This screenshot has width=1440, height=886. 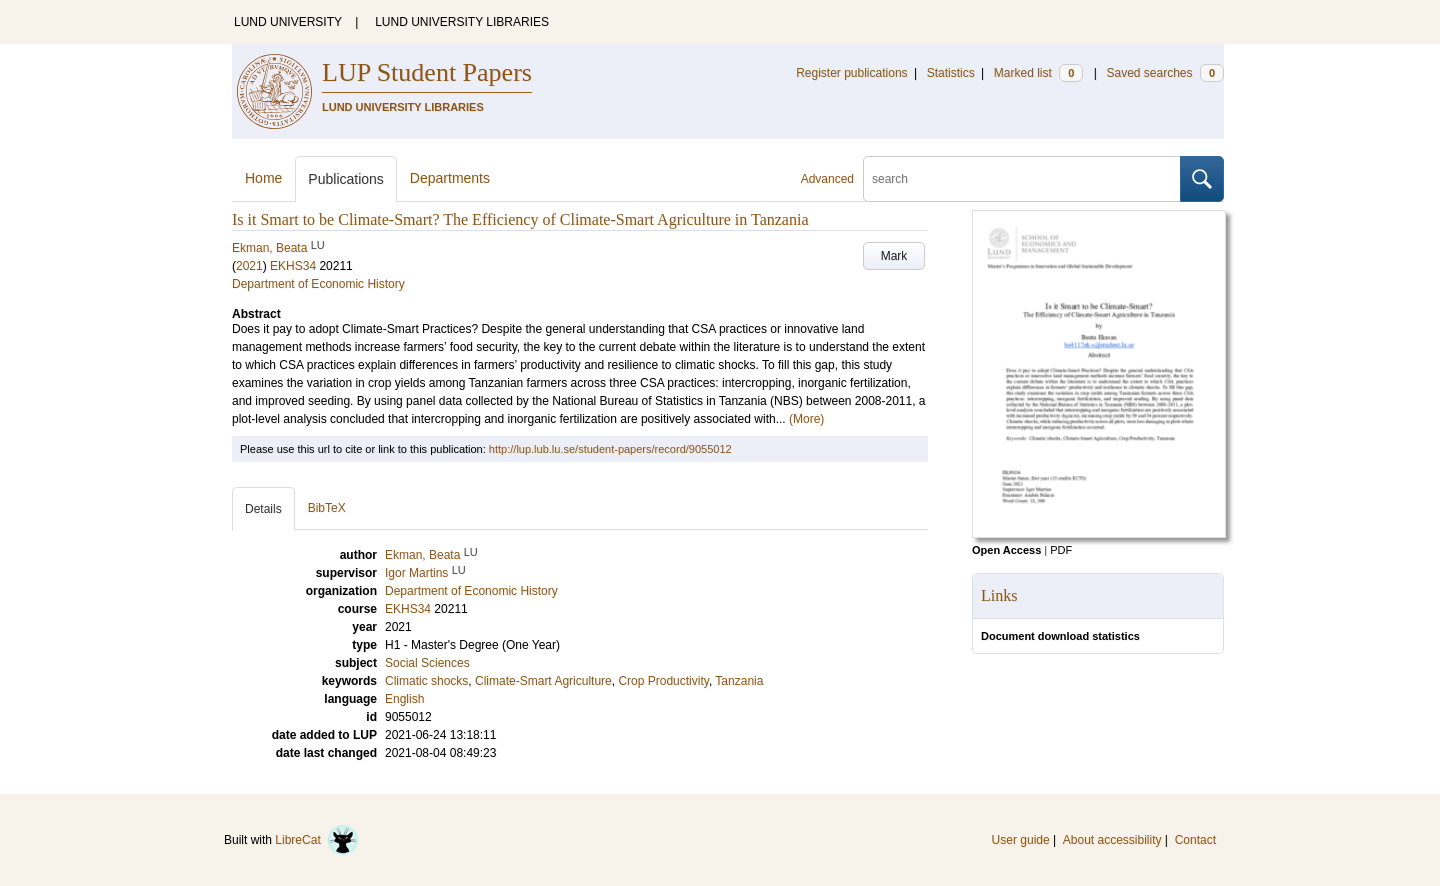 What do you see at coordinates (293, 266) in the screenshot?
I see `EKHS34` at bounding box center [293, 266].